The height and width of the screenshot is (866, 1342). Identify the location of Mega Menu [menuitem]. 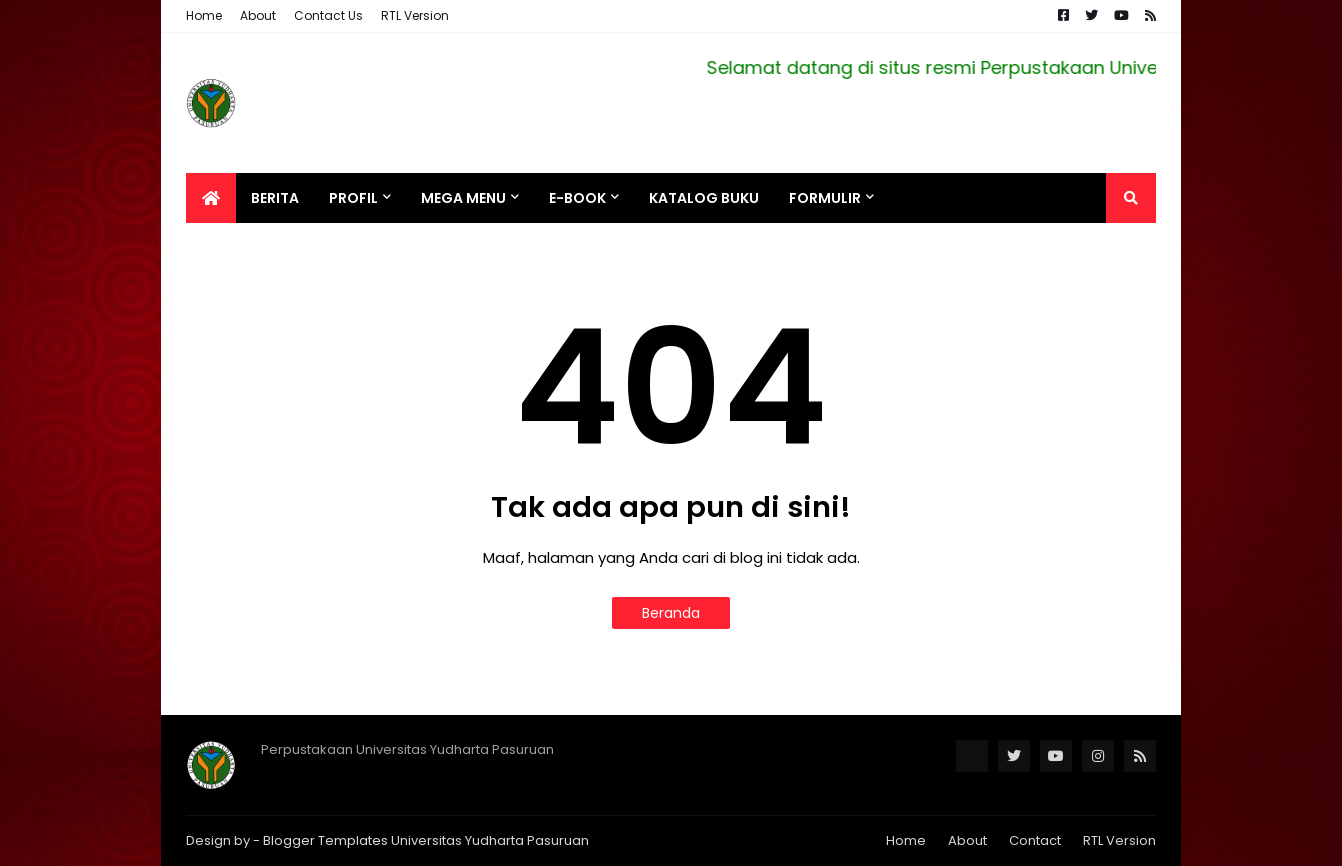
(463, 198).